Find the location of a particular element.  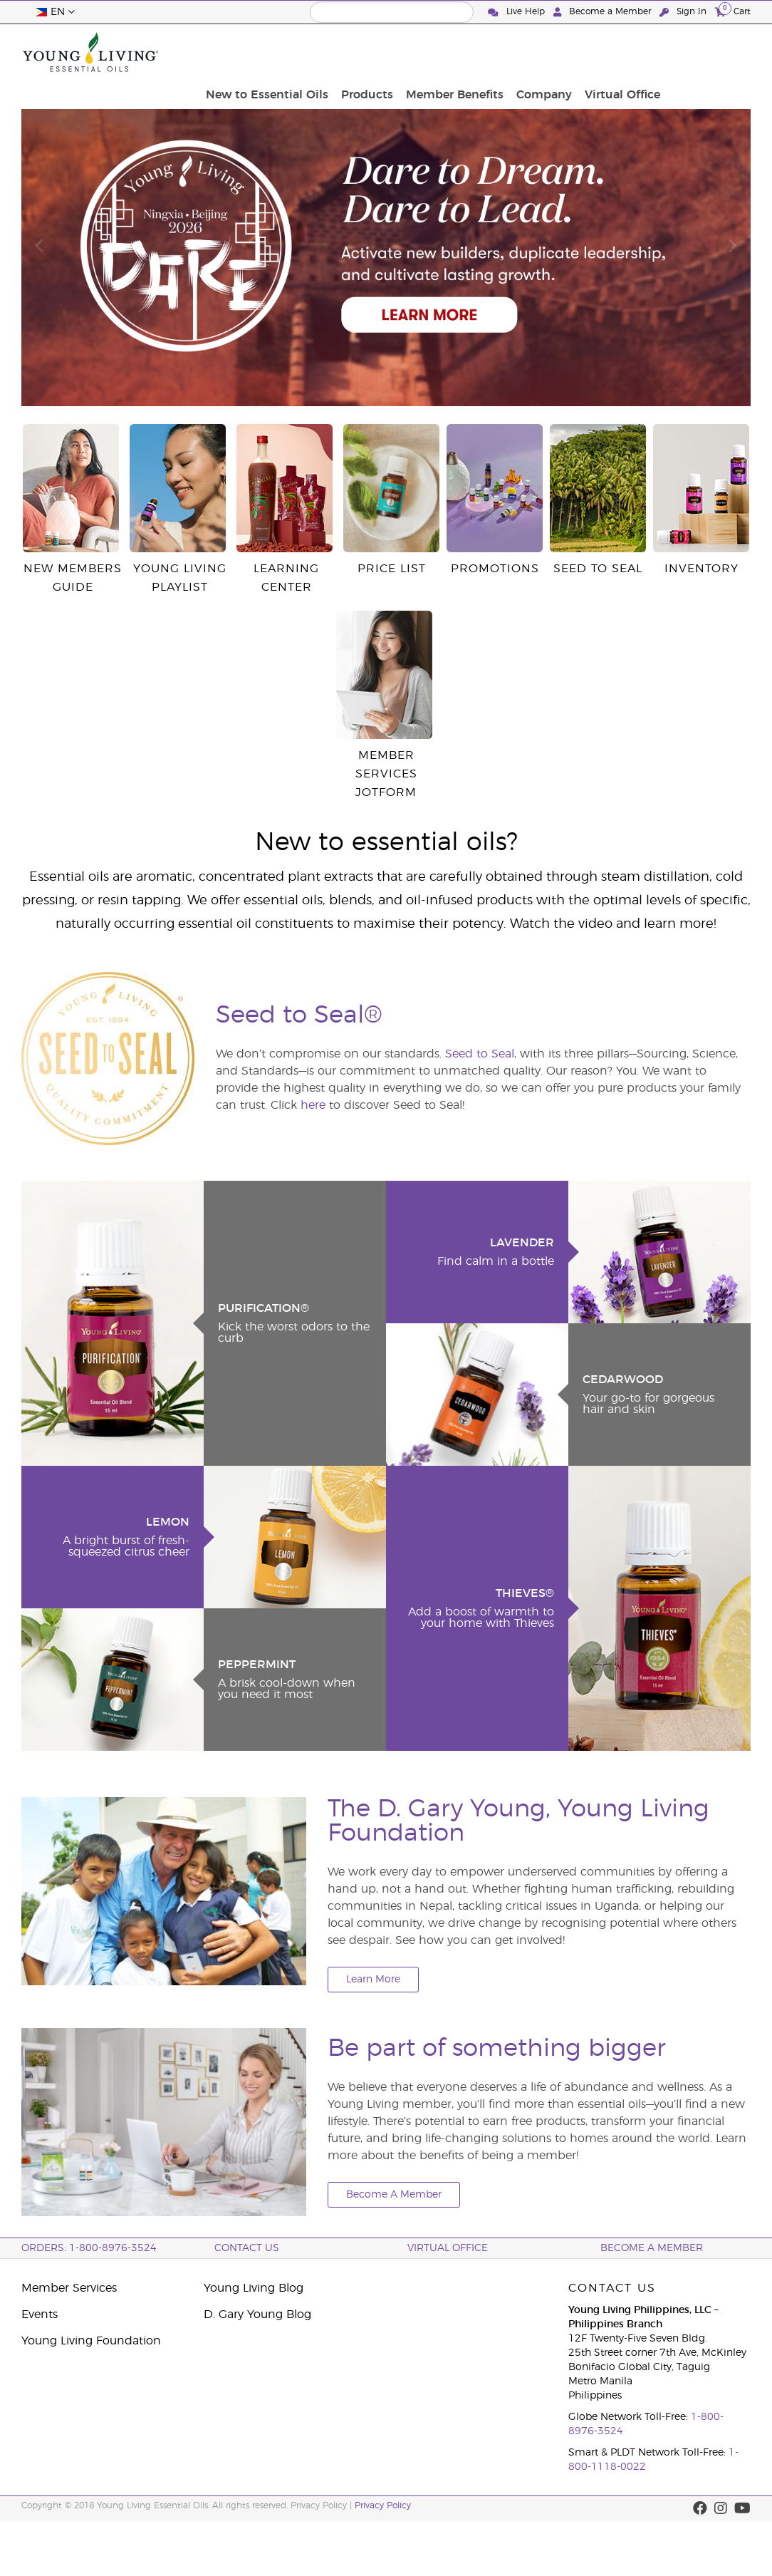

Member Benefits is located at coordinates (549, 52).